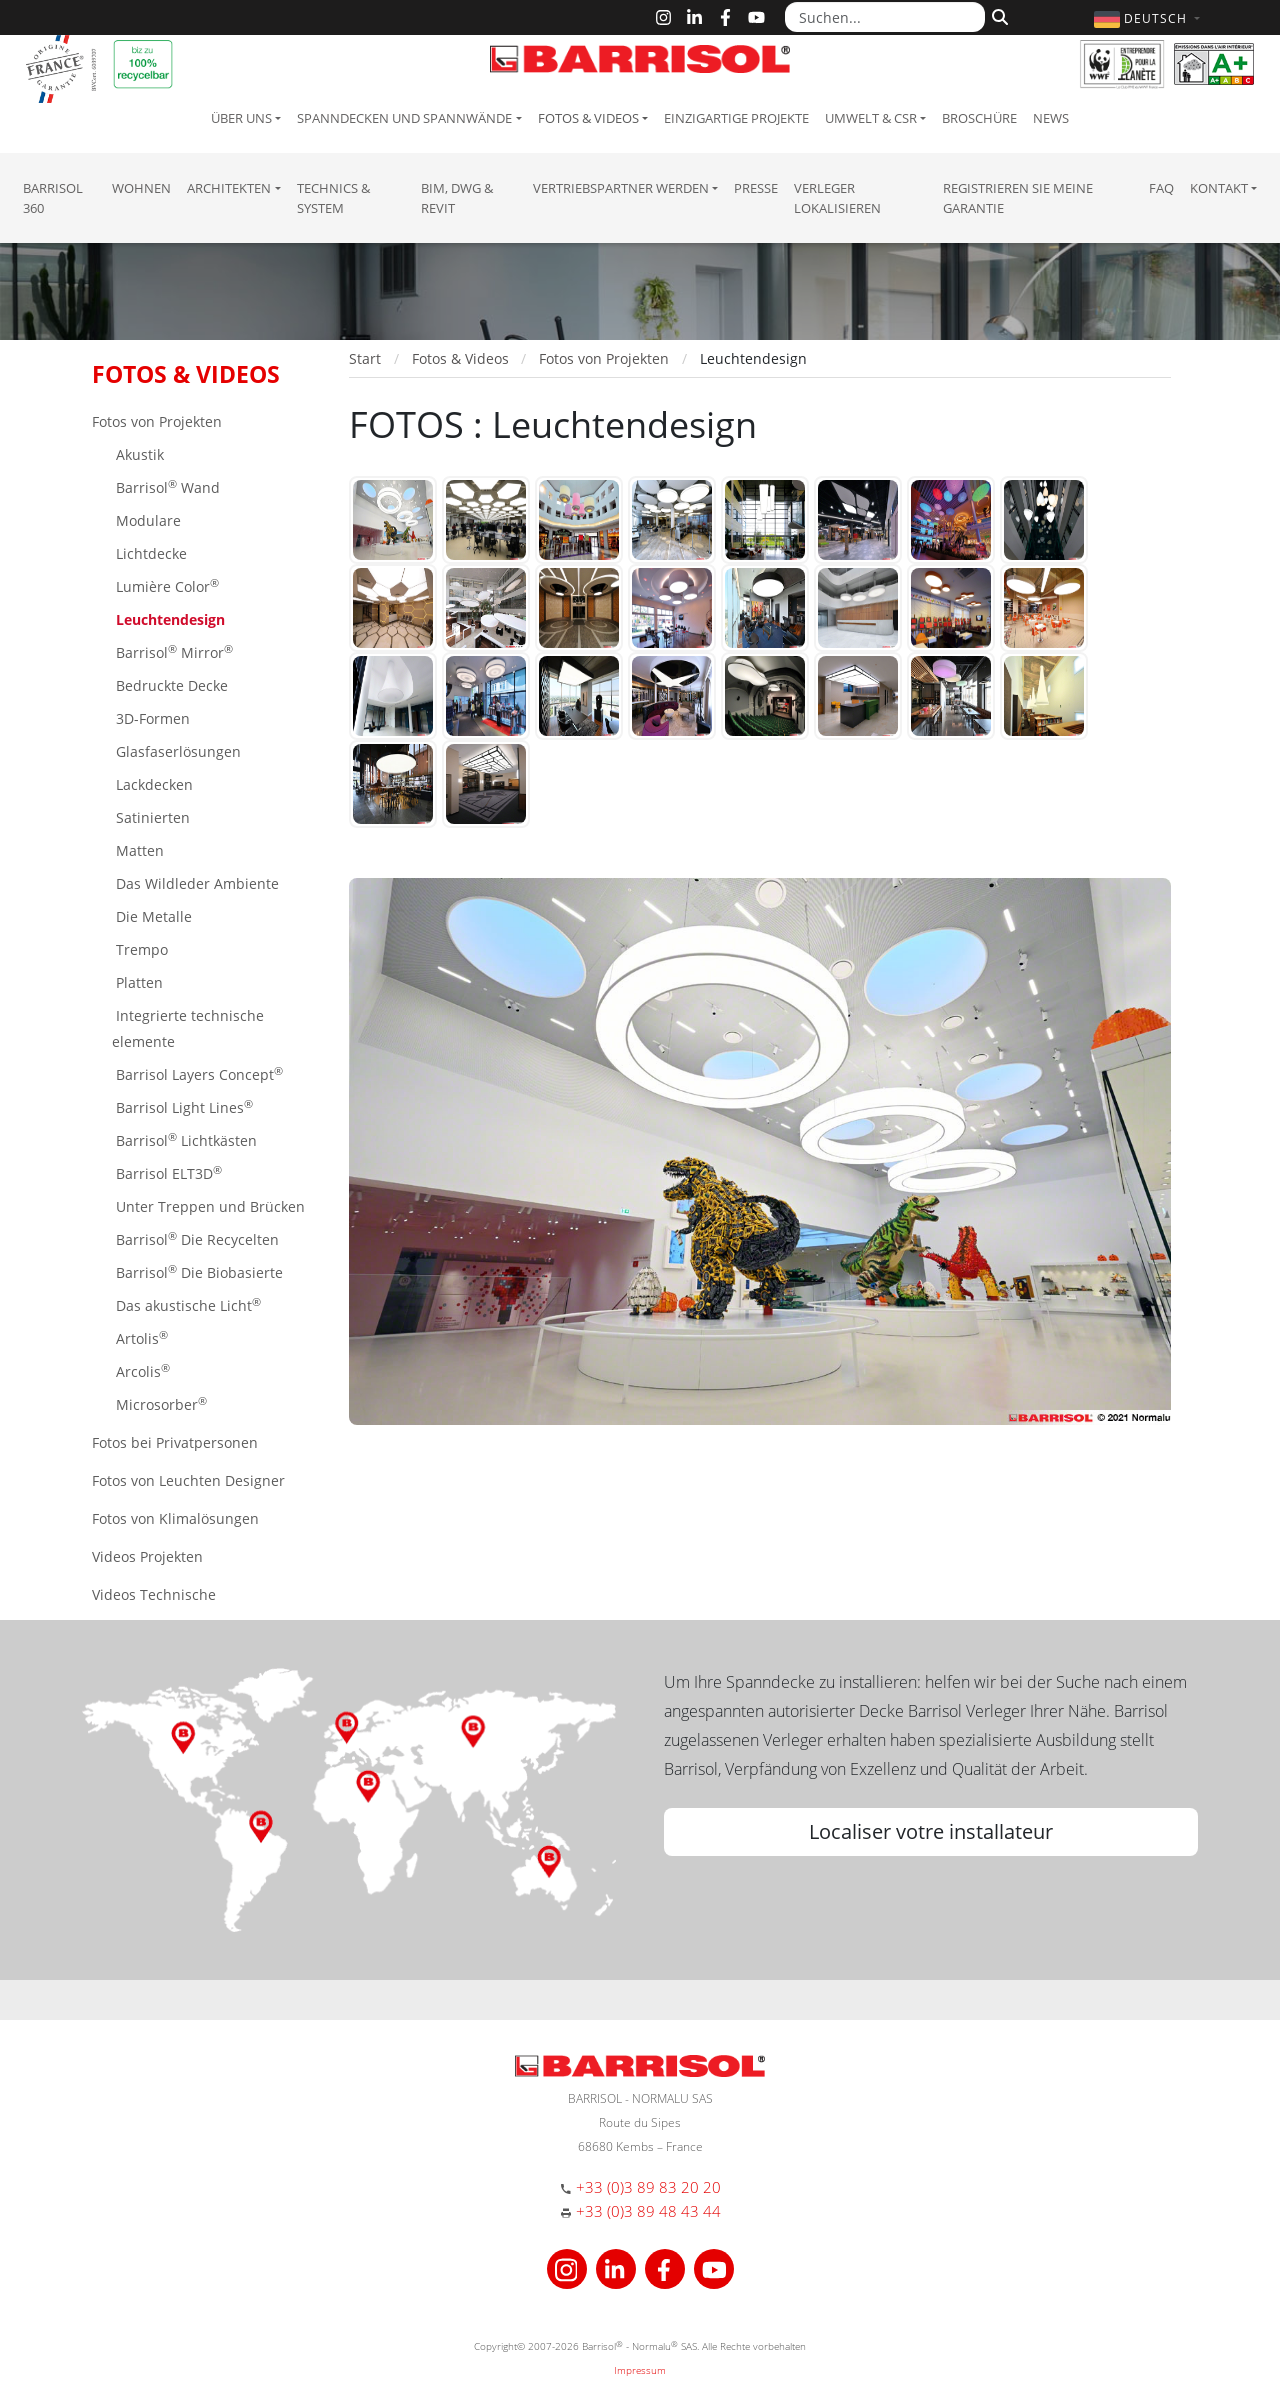 The image size is (1280, 2407). What do you see at coordinates (195, 883) in the screenshot?
I see `Das Wildleder Ambiente` at bounding box center [195, 883].